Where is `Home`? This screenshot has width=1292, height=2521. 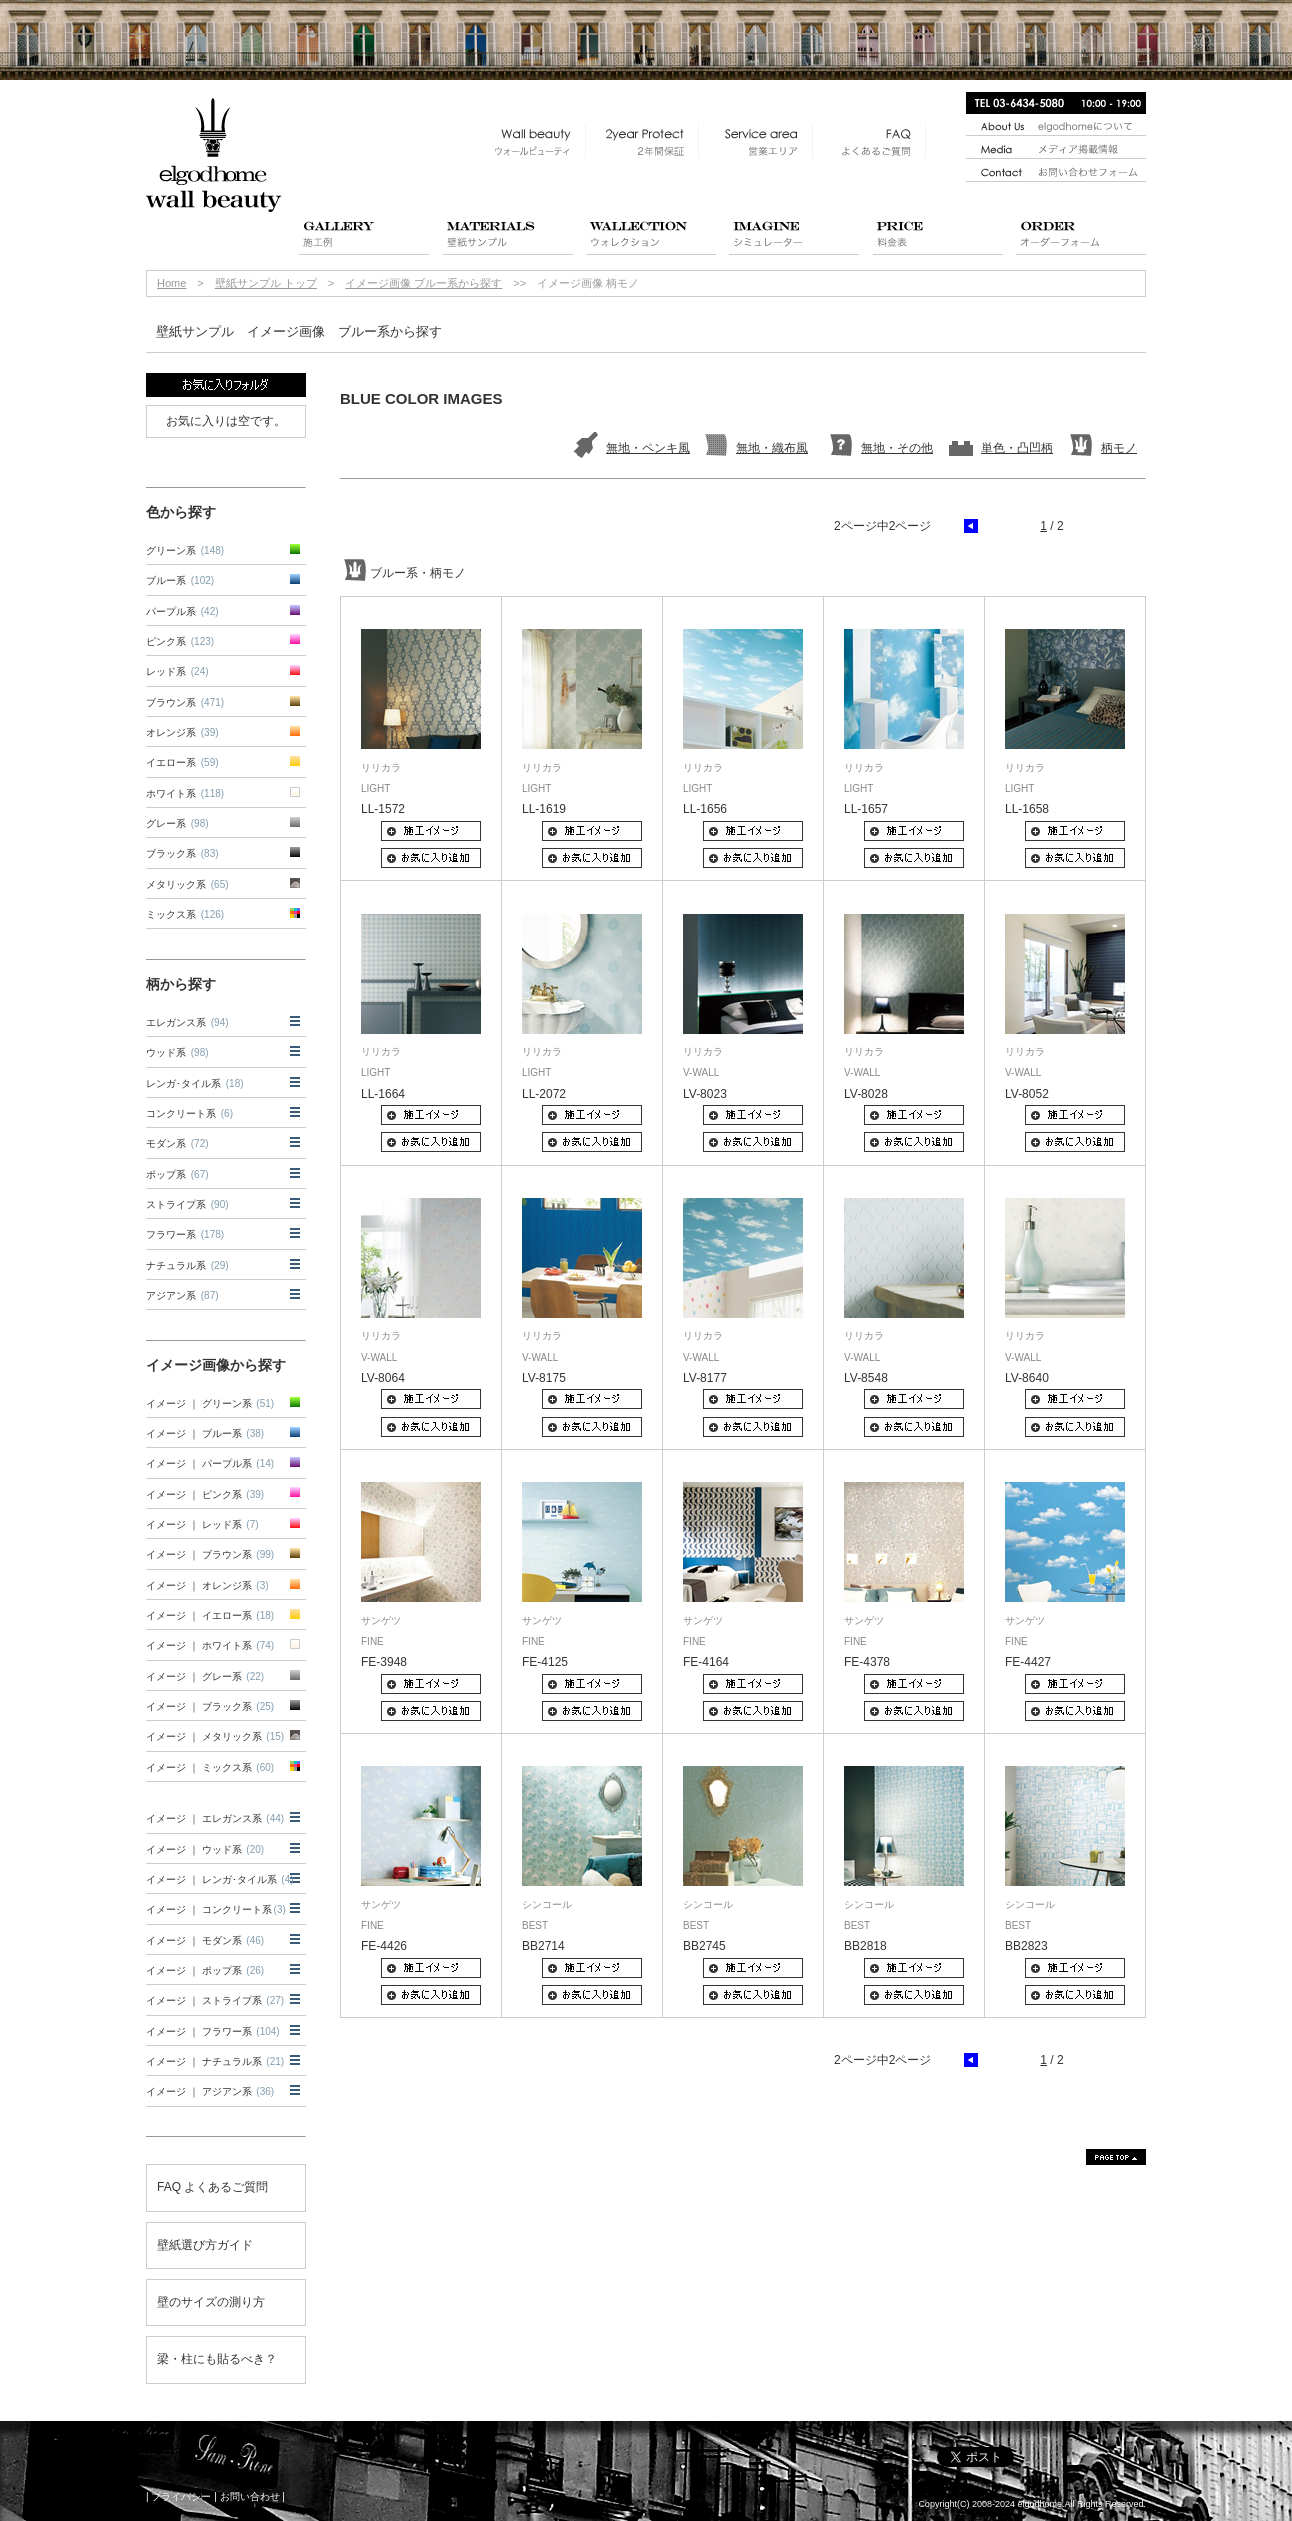 Home is located at coordinates (171, 283).